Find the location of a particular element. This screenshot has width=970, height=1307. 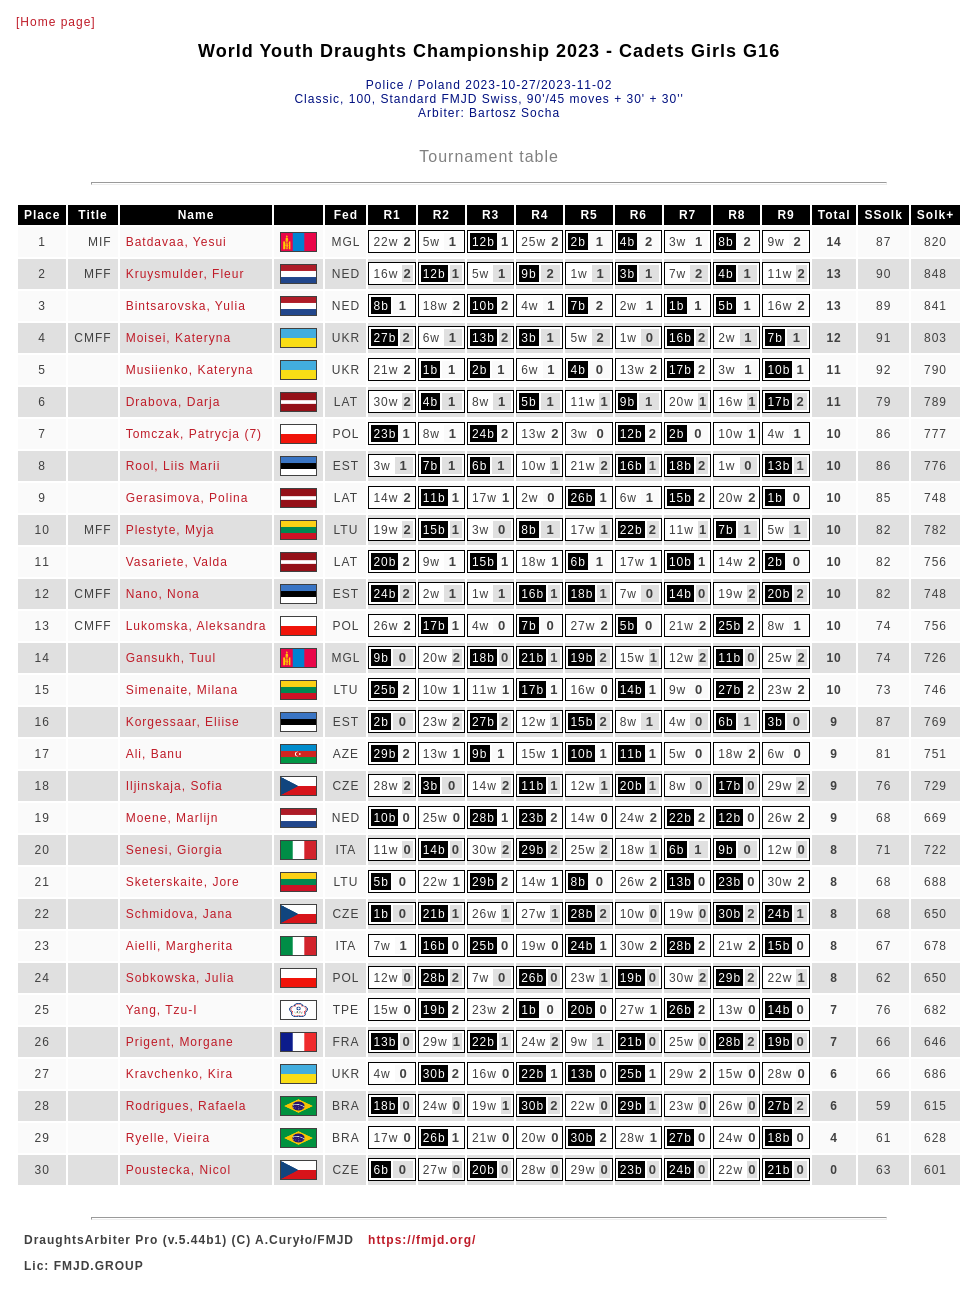

15w is located at coordinates (632, 658).